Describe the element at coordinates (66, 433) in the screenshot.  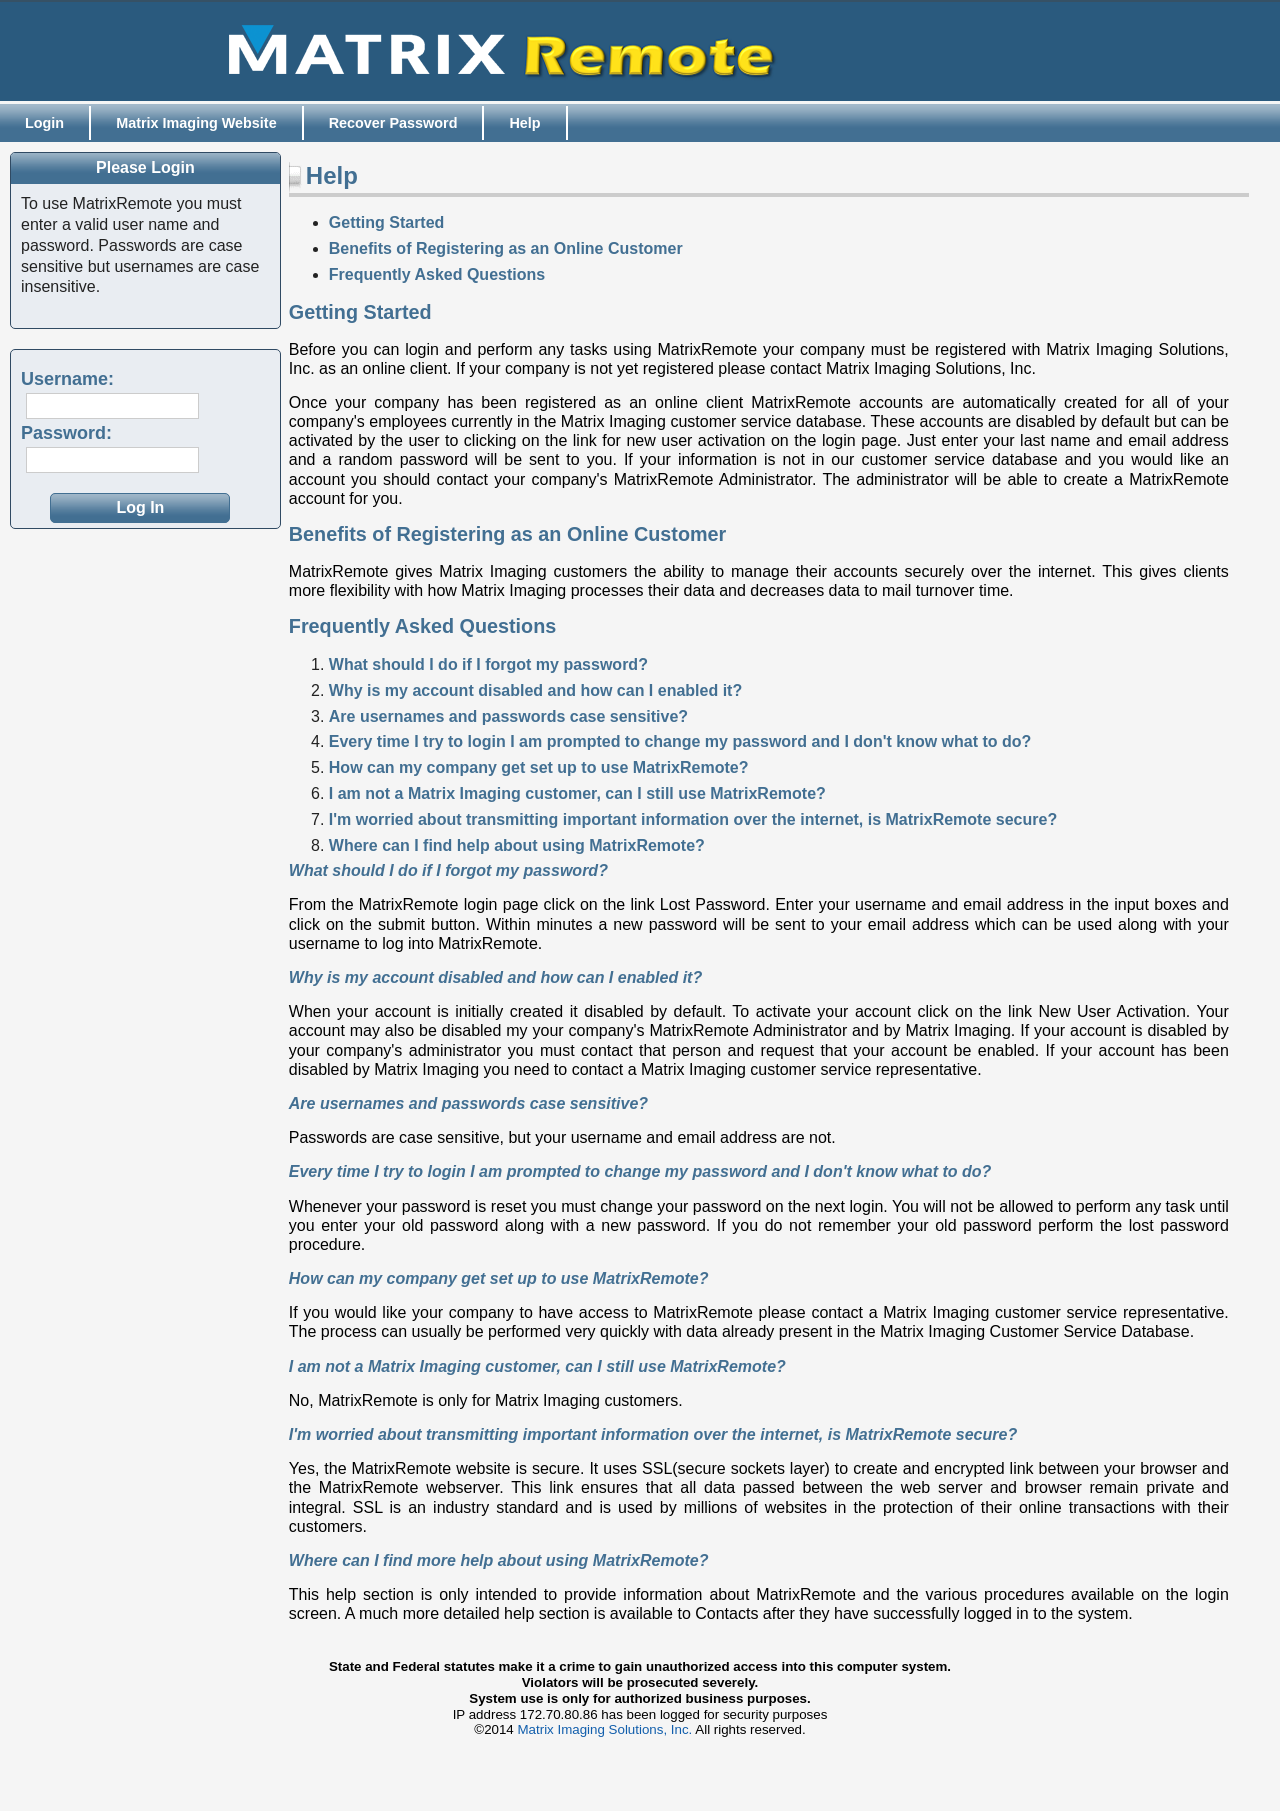
I see `Password:` at that location.